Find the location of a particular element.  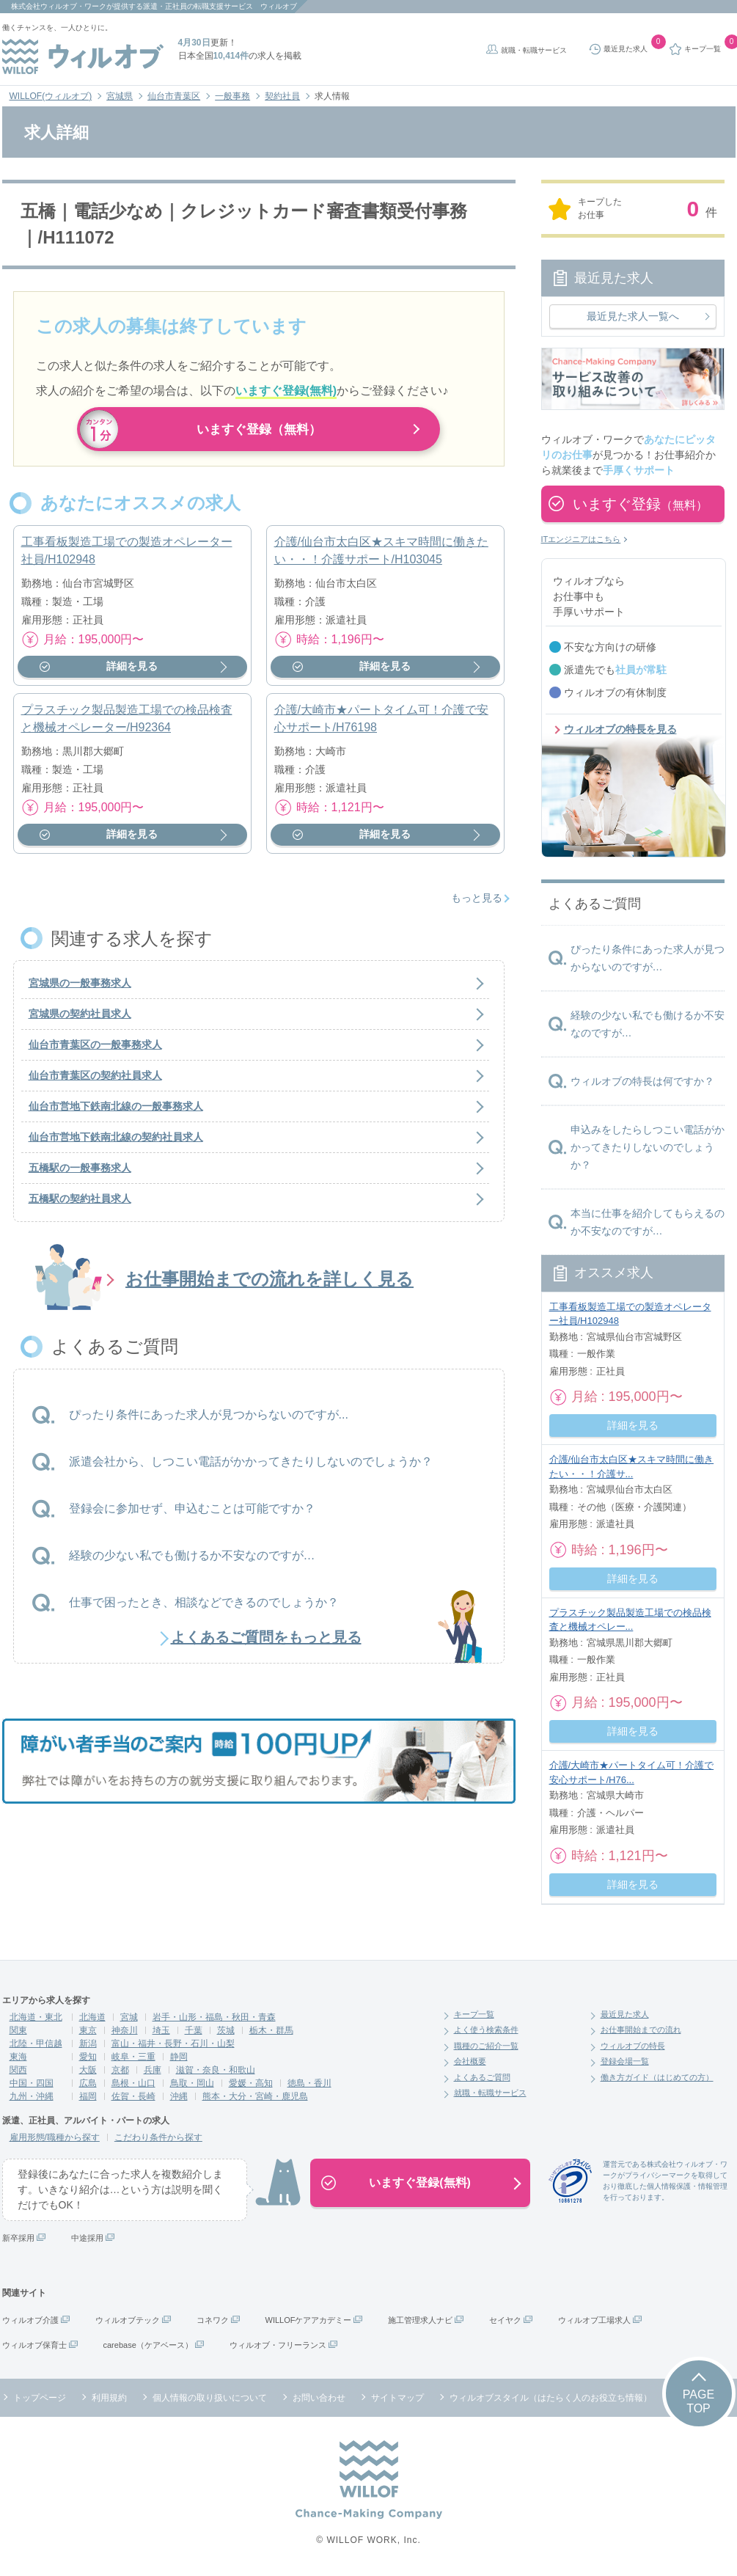

九州・沖縄 is located at coordinates (32, 2096).